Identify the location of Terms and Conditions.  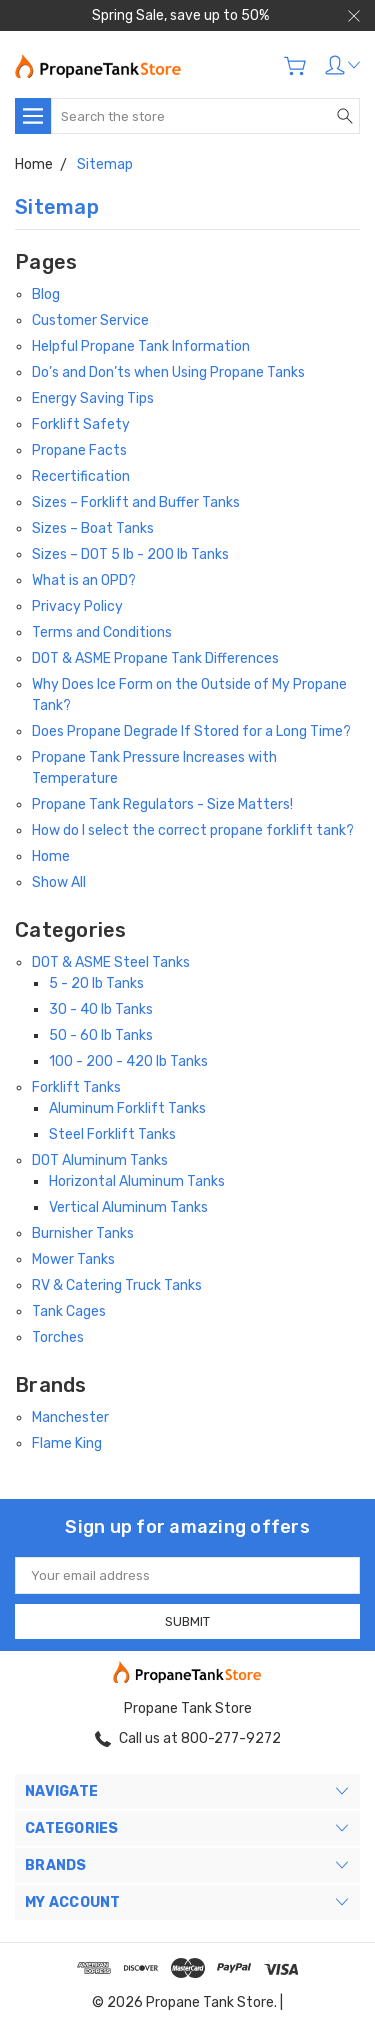
(102, 632).